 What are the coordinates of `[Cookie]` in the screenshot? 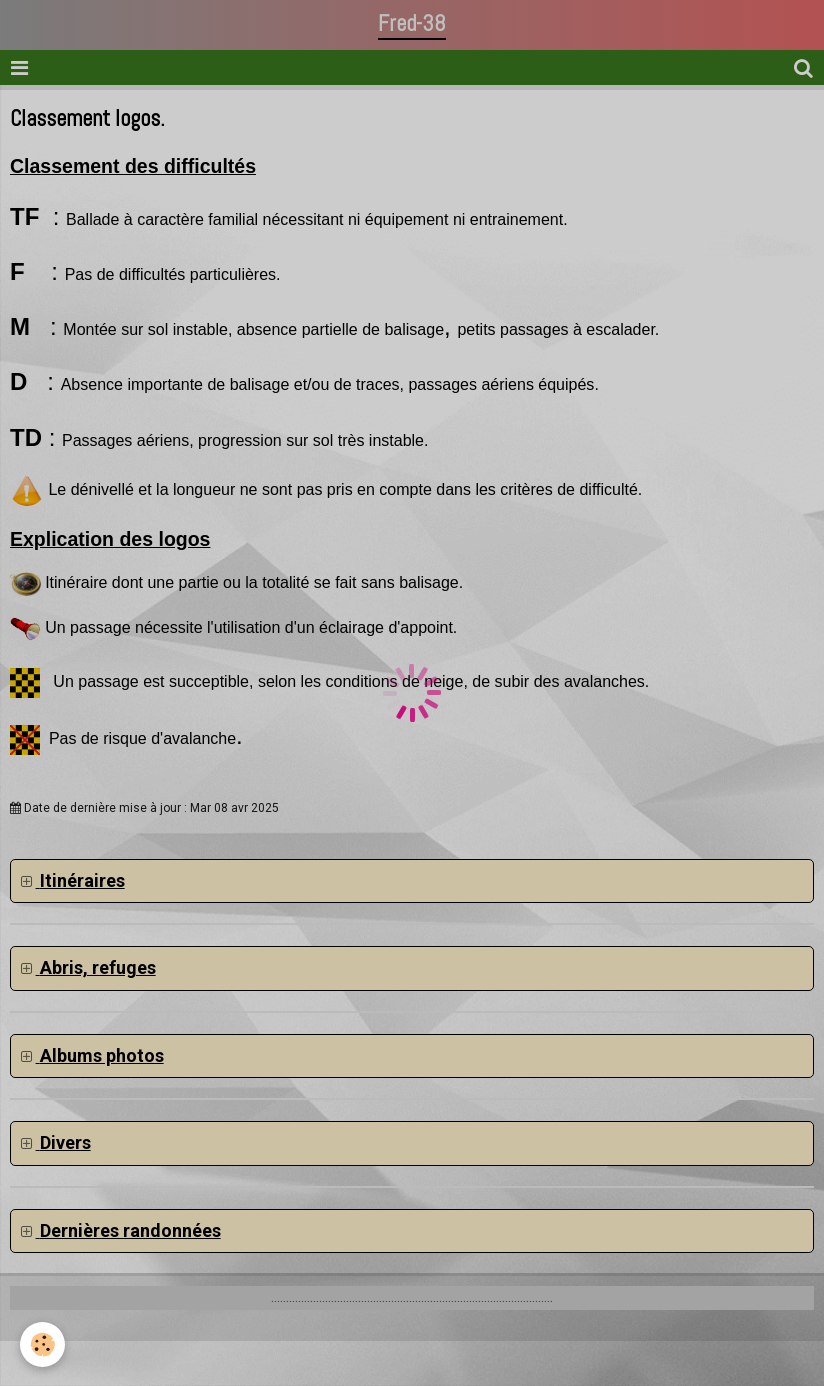 It's located at (42, 1344).